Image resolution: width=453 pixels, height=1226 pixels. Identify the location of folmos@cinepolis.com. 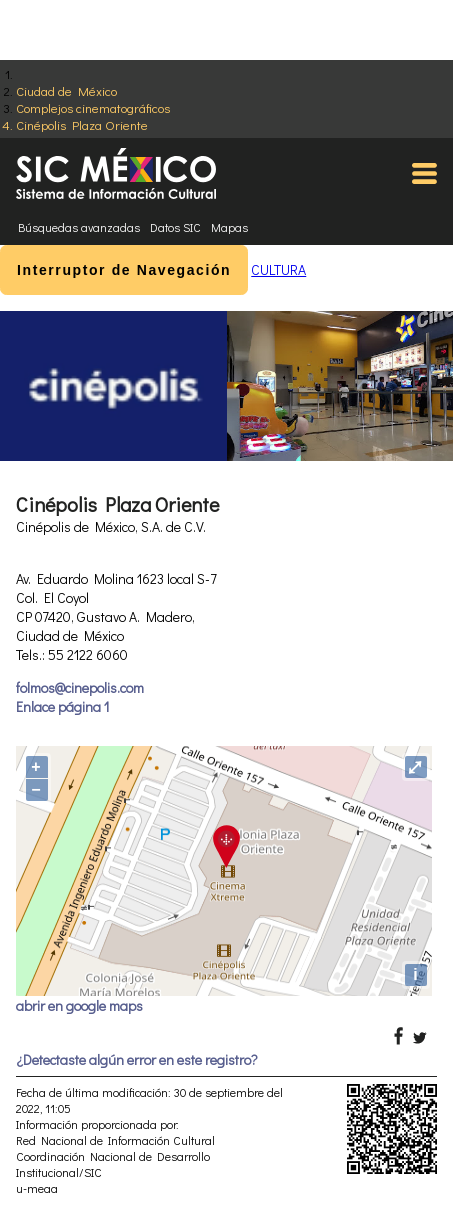
(80, 687).